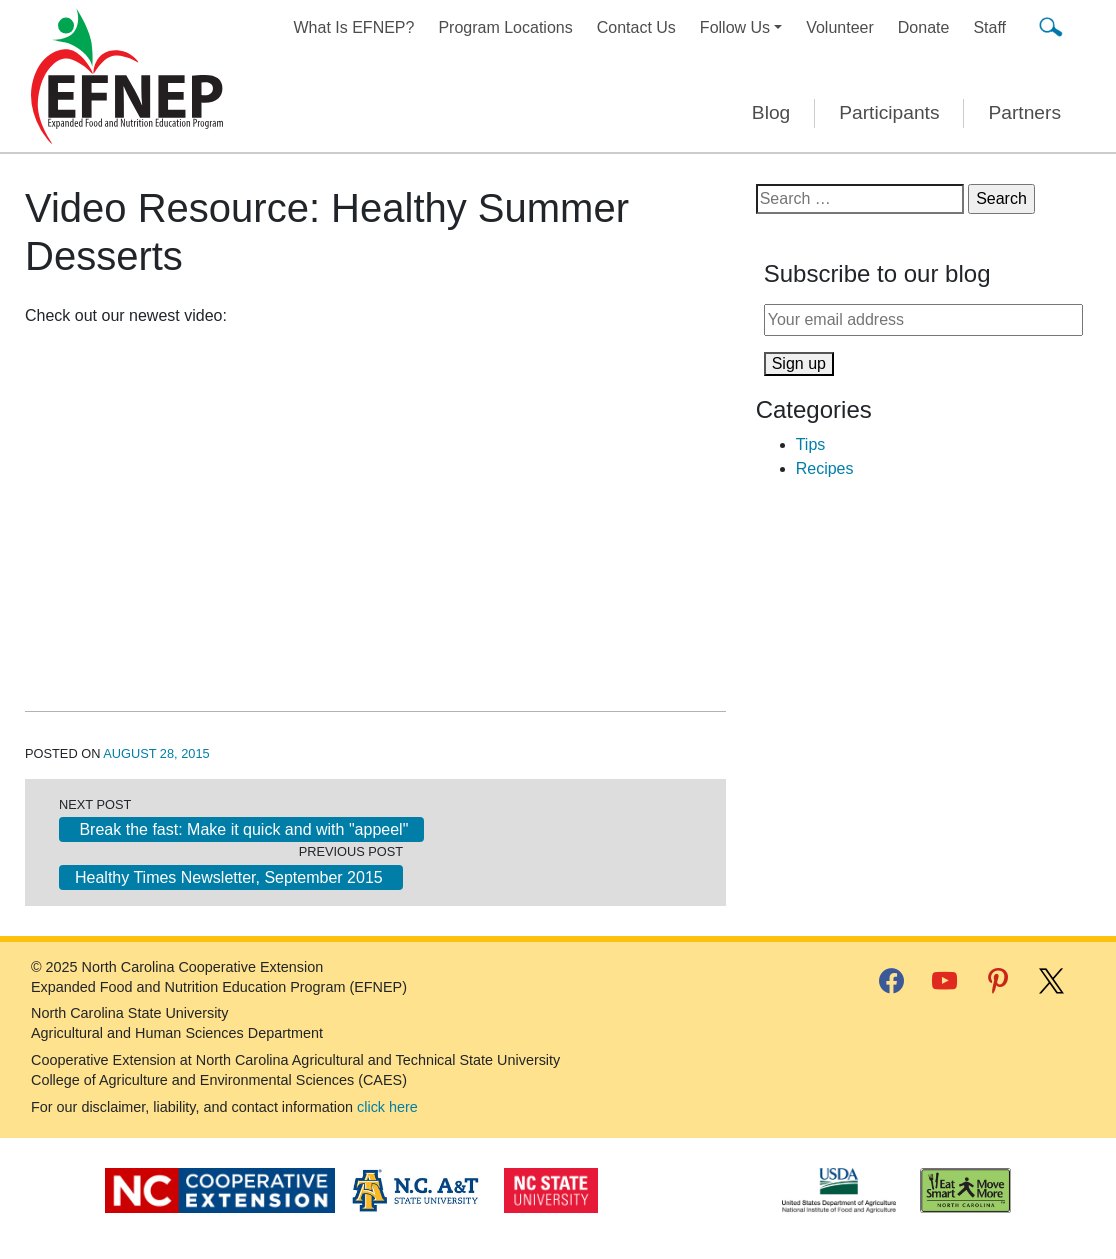 The width and height of the screenshot is (1116, 1259). What do you see at coordinates (771, 112) in the screenshot?
I see `Blog` at bounding box center [771, 112].